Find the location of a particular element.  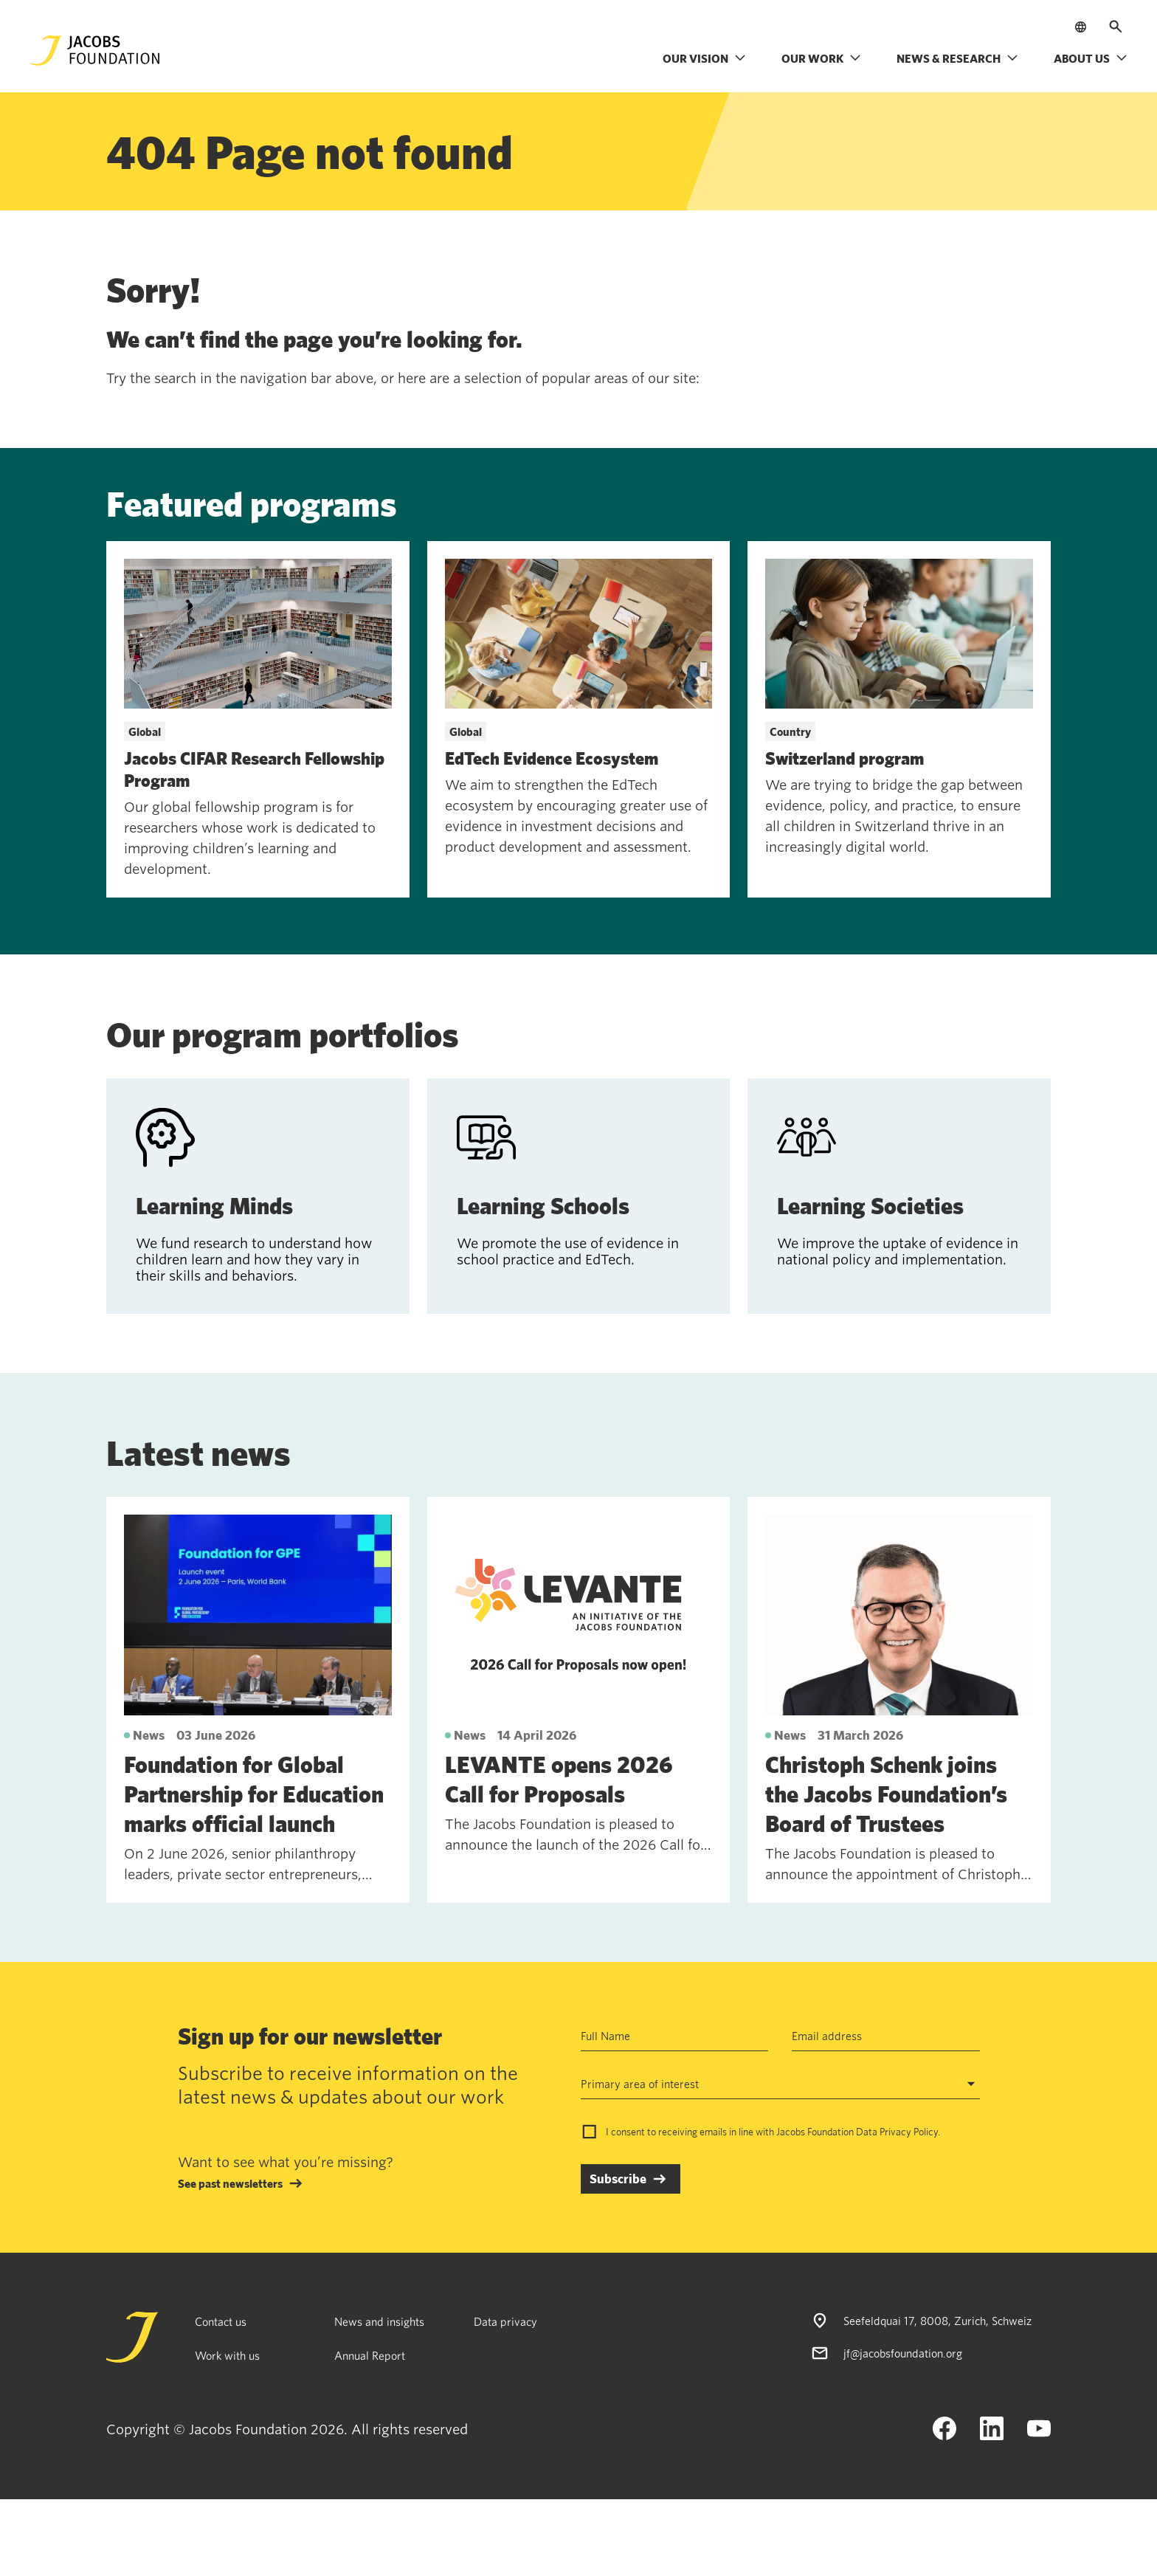

[Open search] is located at coordinates (1115, 26).